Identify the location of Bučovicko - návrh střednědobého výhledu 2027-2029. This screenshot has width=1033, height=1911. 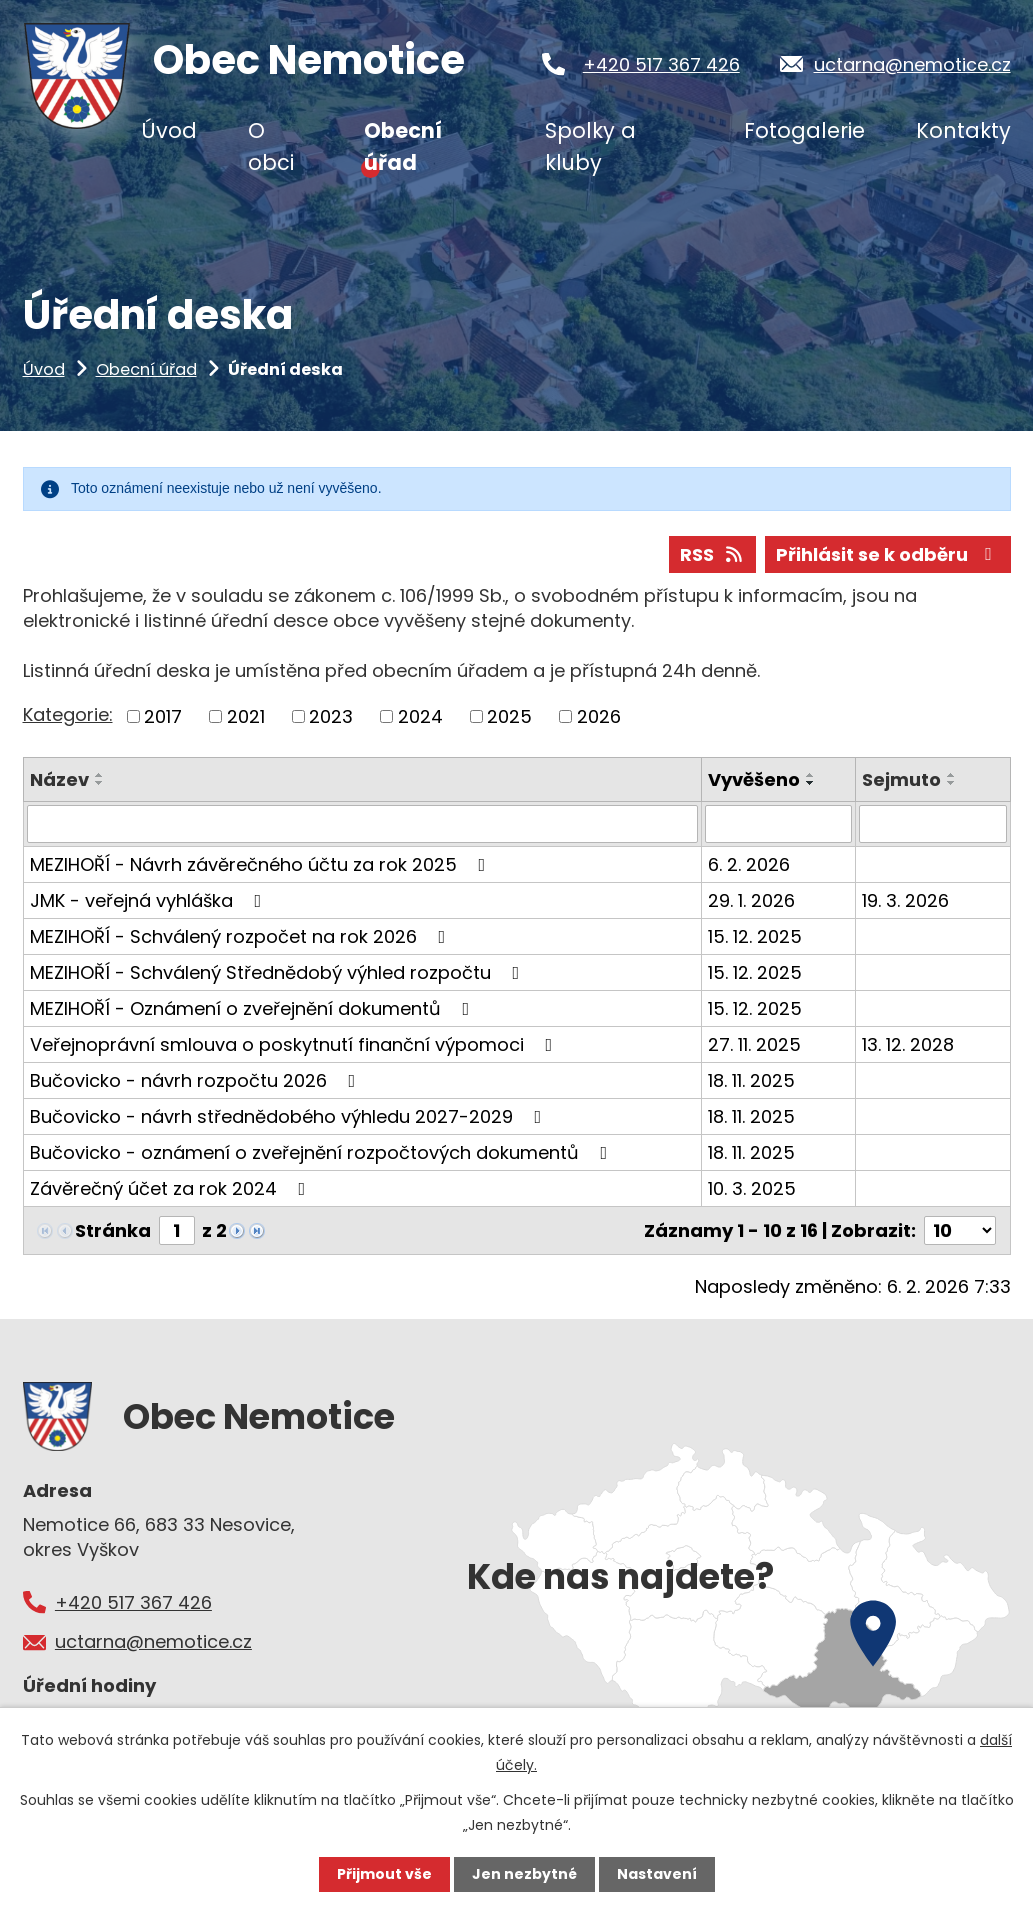
(290, 1116).